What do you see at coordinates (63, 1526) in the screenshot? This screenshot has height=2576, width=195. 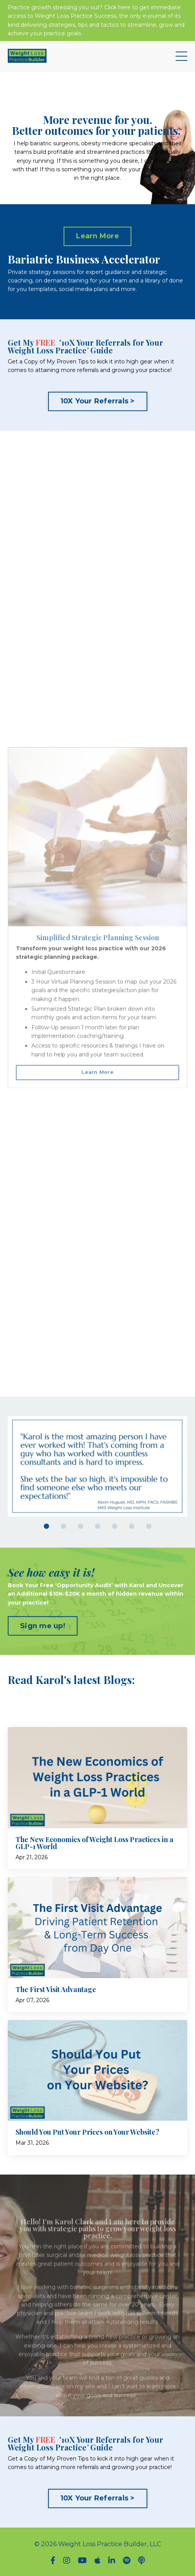 I see `2 [tab]` at bounding box center [63, 1526].